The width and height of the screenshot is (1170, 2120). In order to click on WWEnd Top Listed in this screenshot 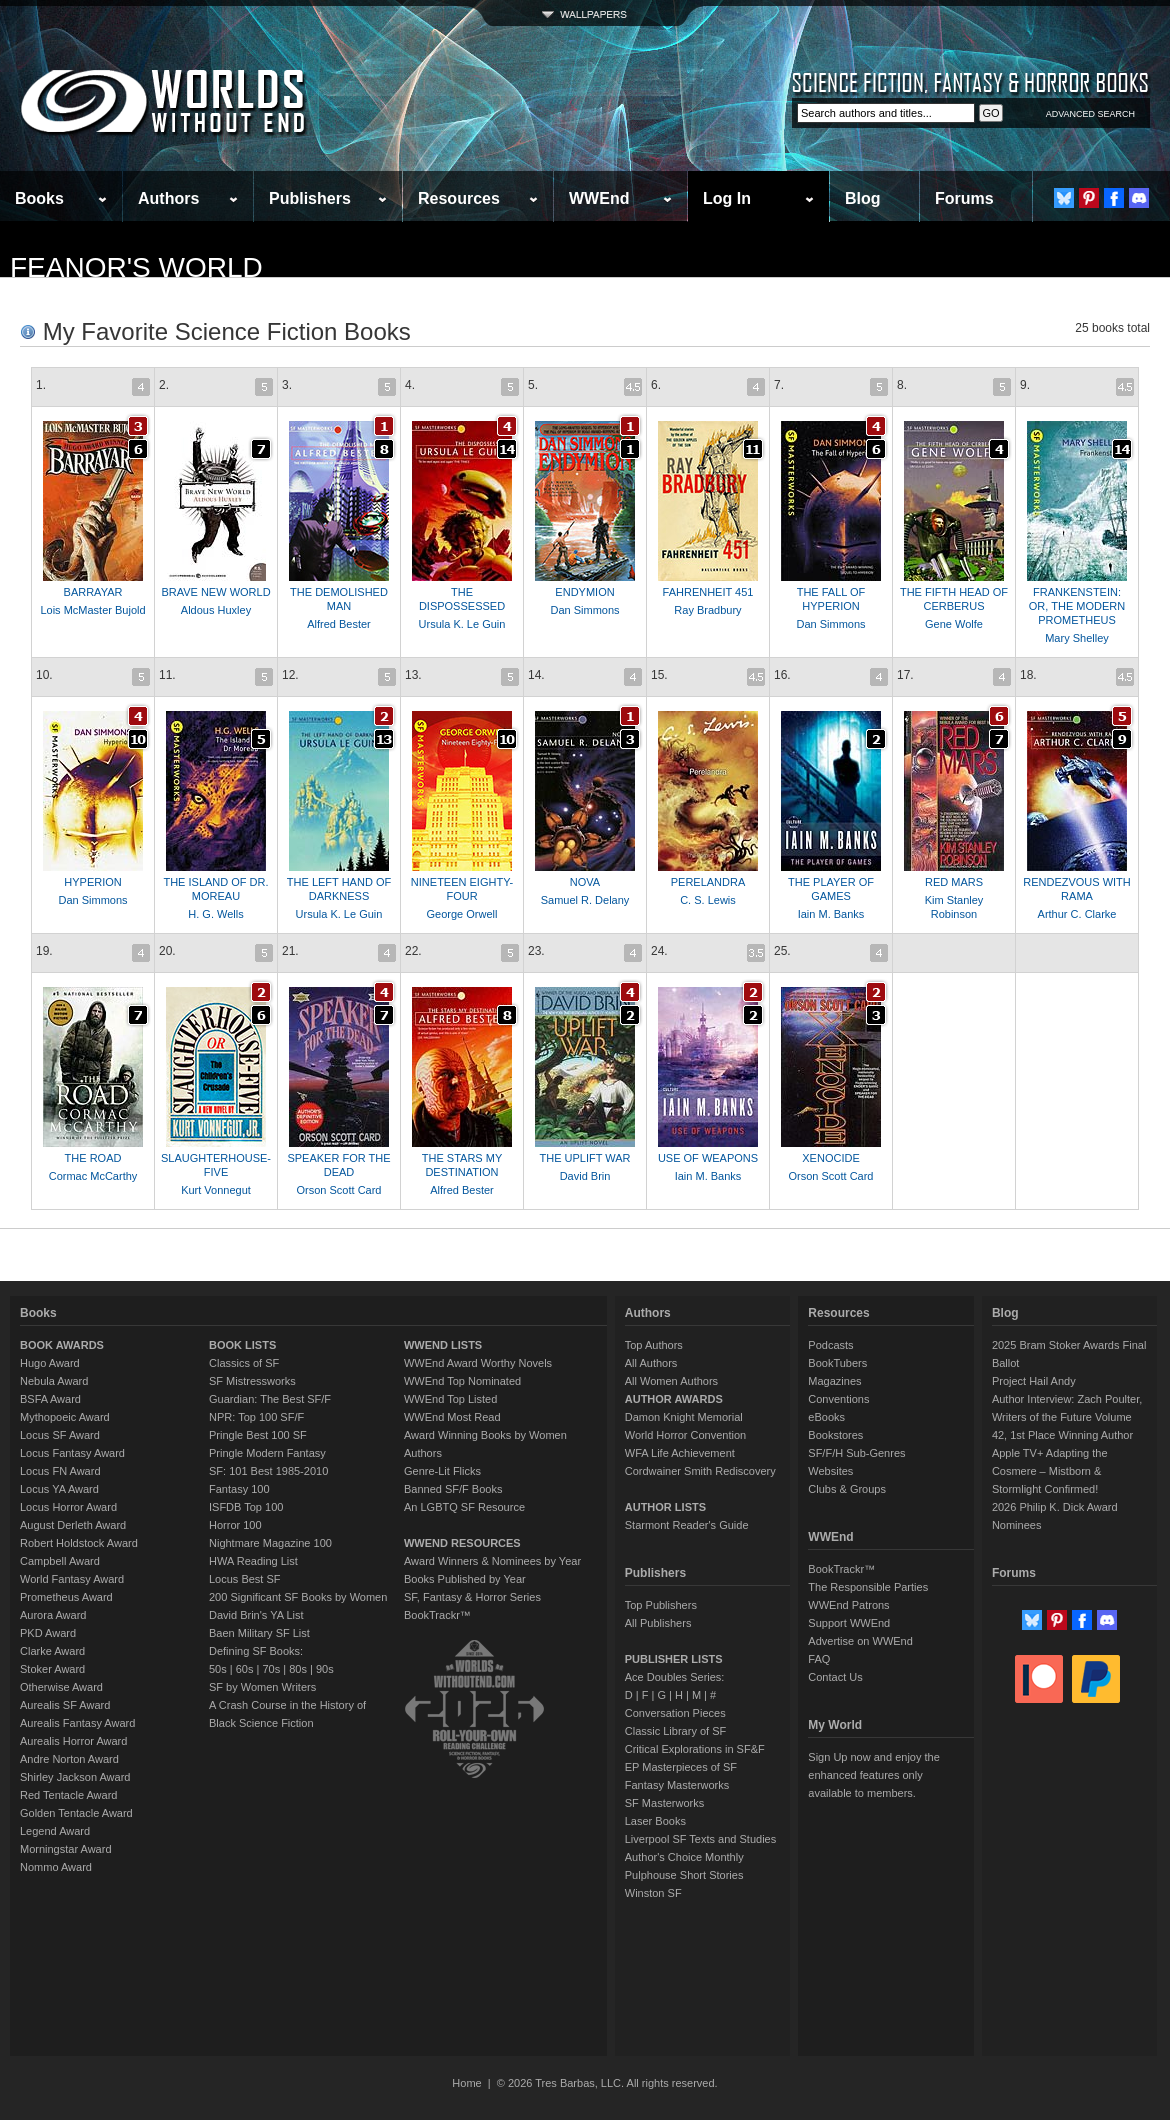, I will do `click(450, 1399)`.